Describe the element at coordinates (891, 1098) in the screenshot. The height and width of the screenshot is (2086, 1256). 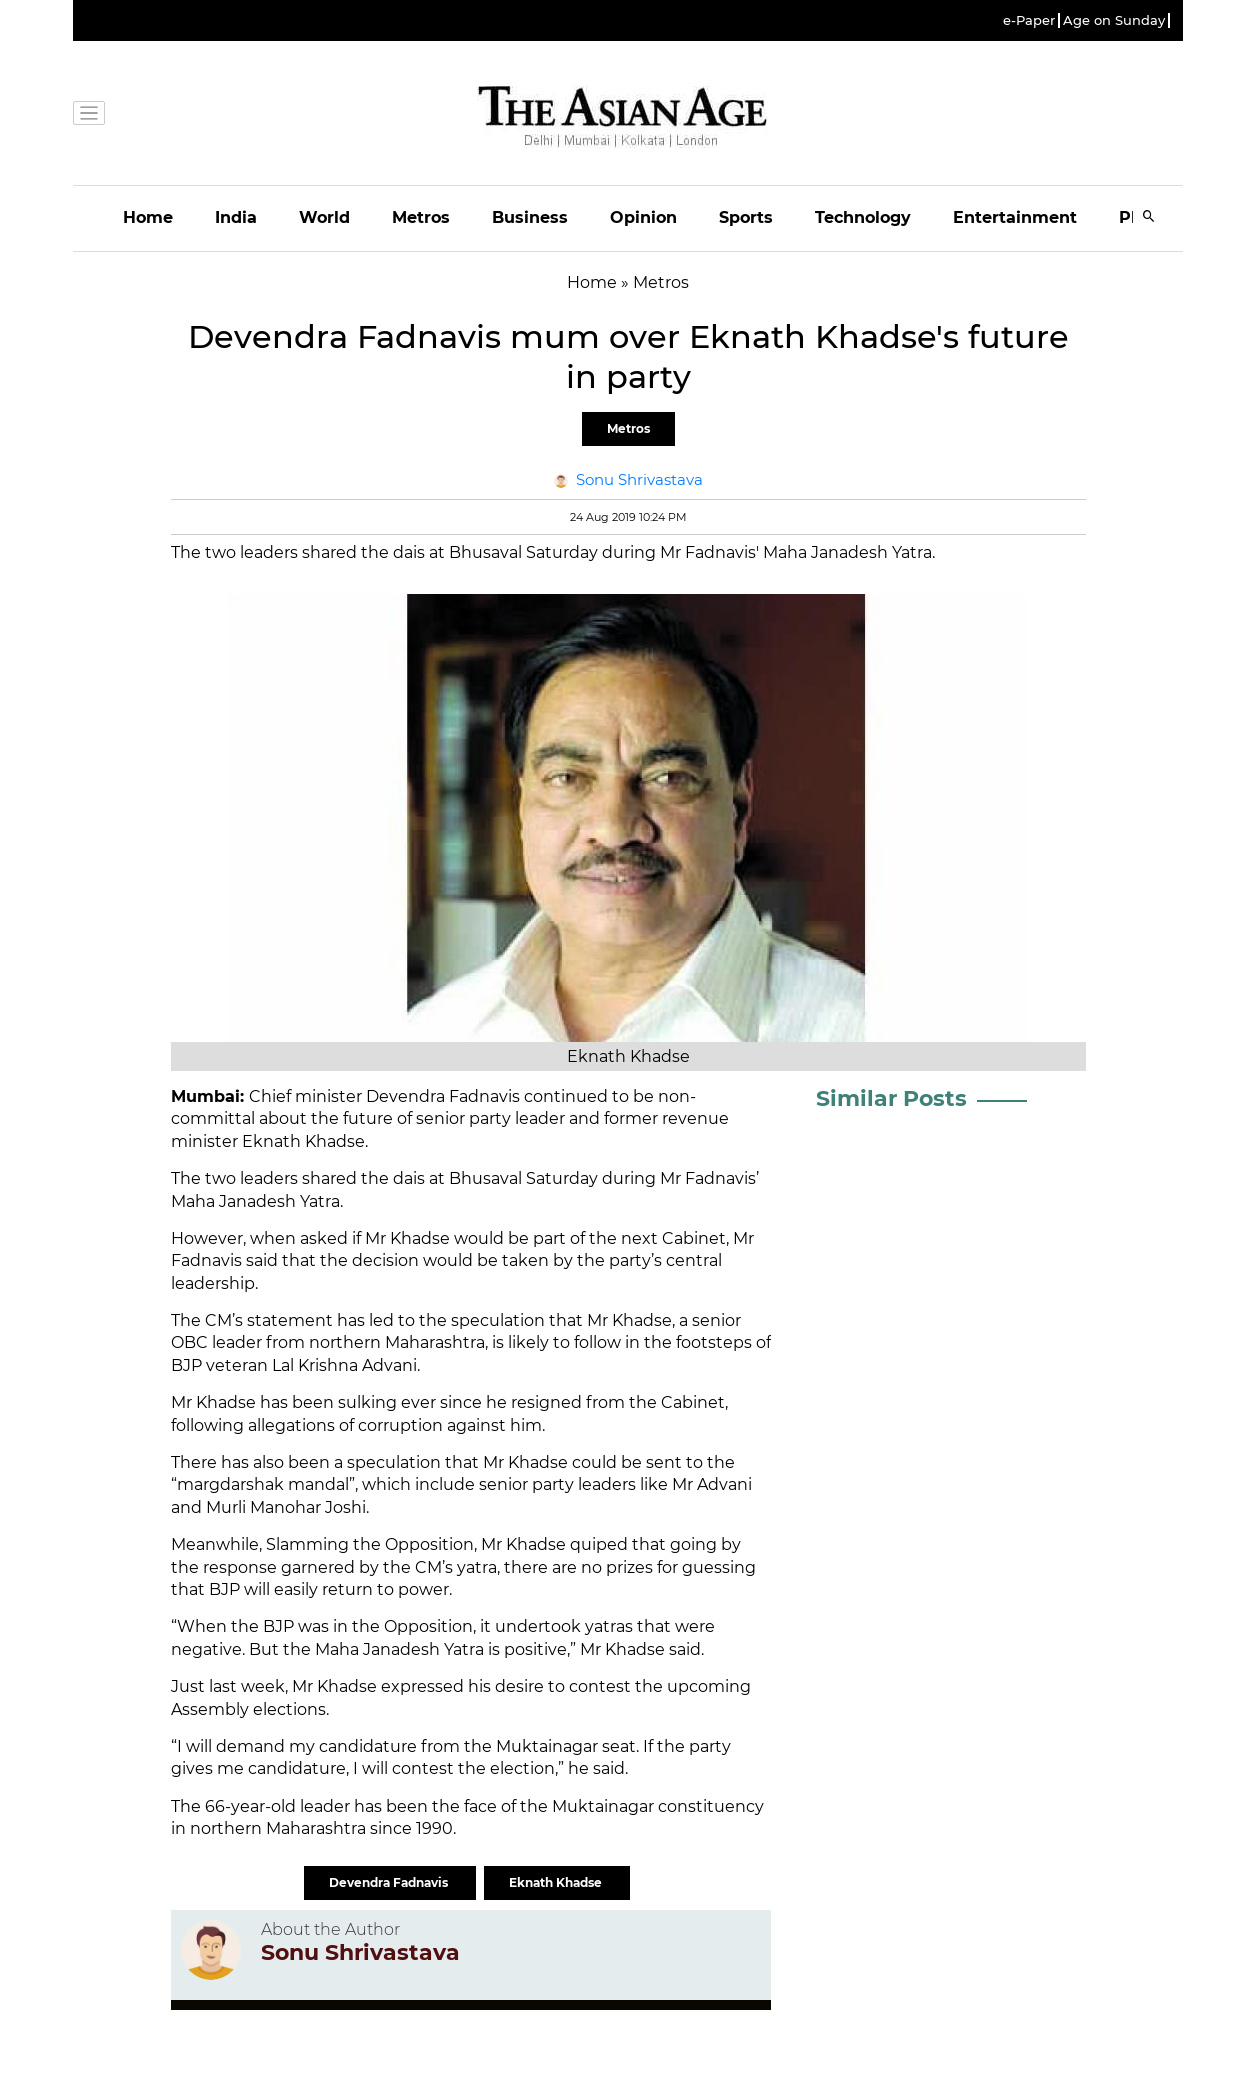
I see `Similar Posts` at that location.